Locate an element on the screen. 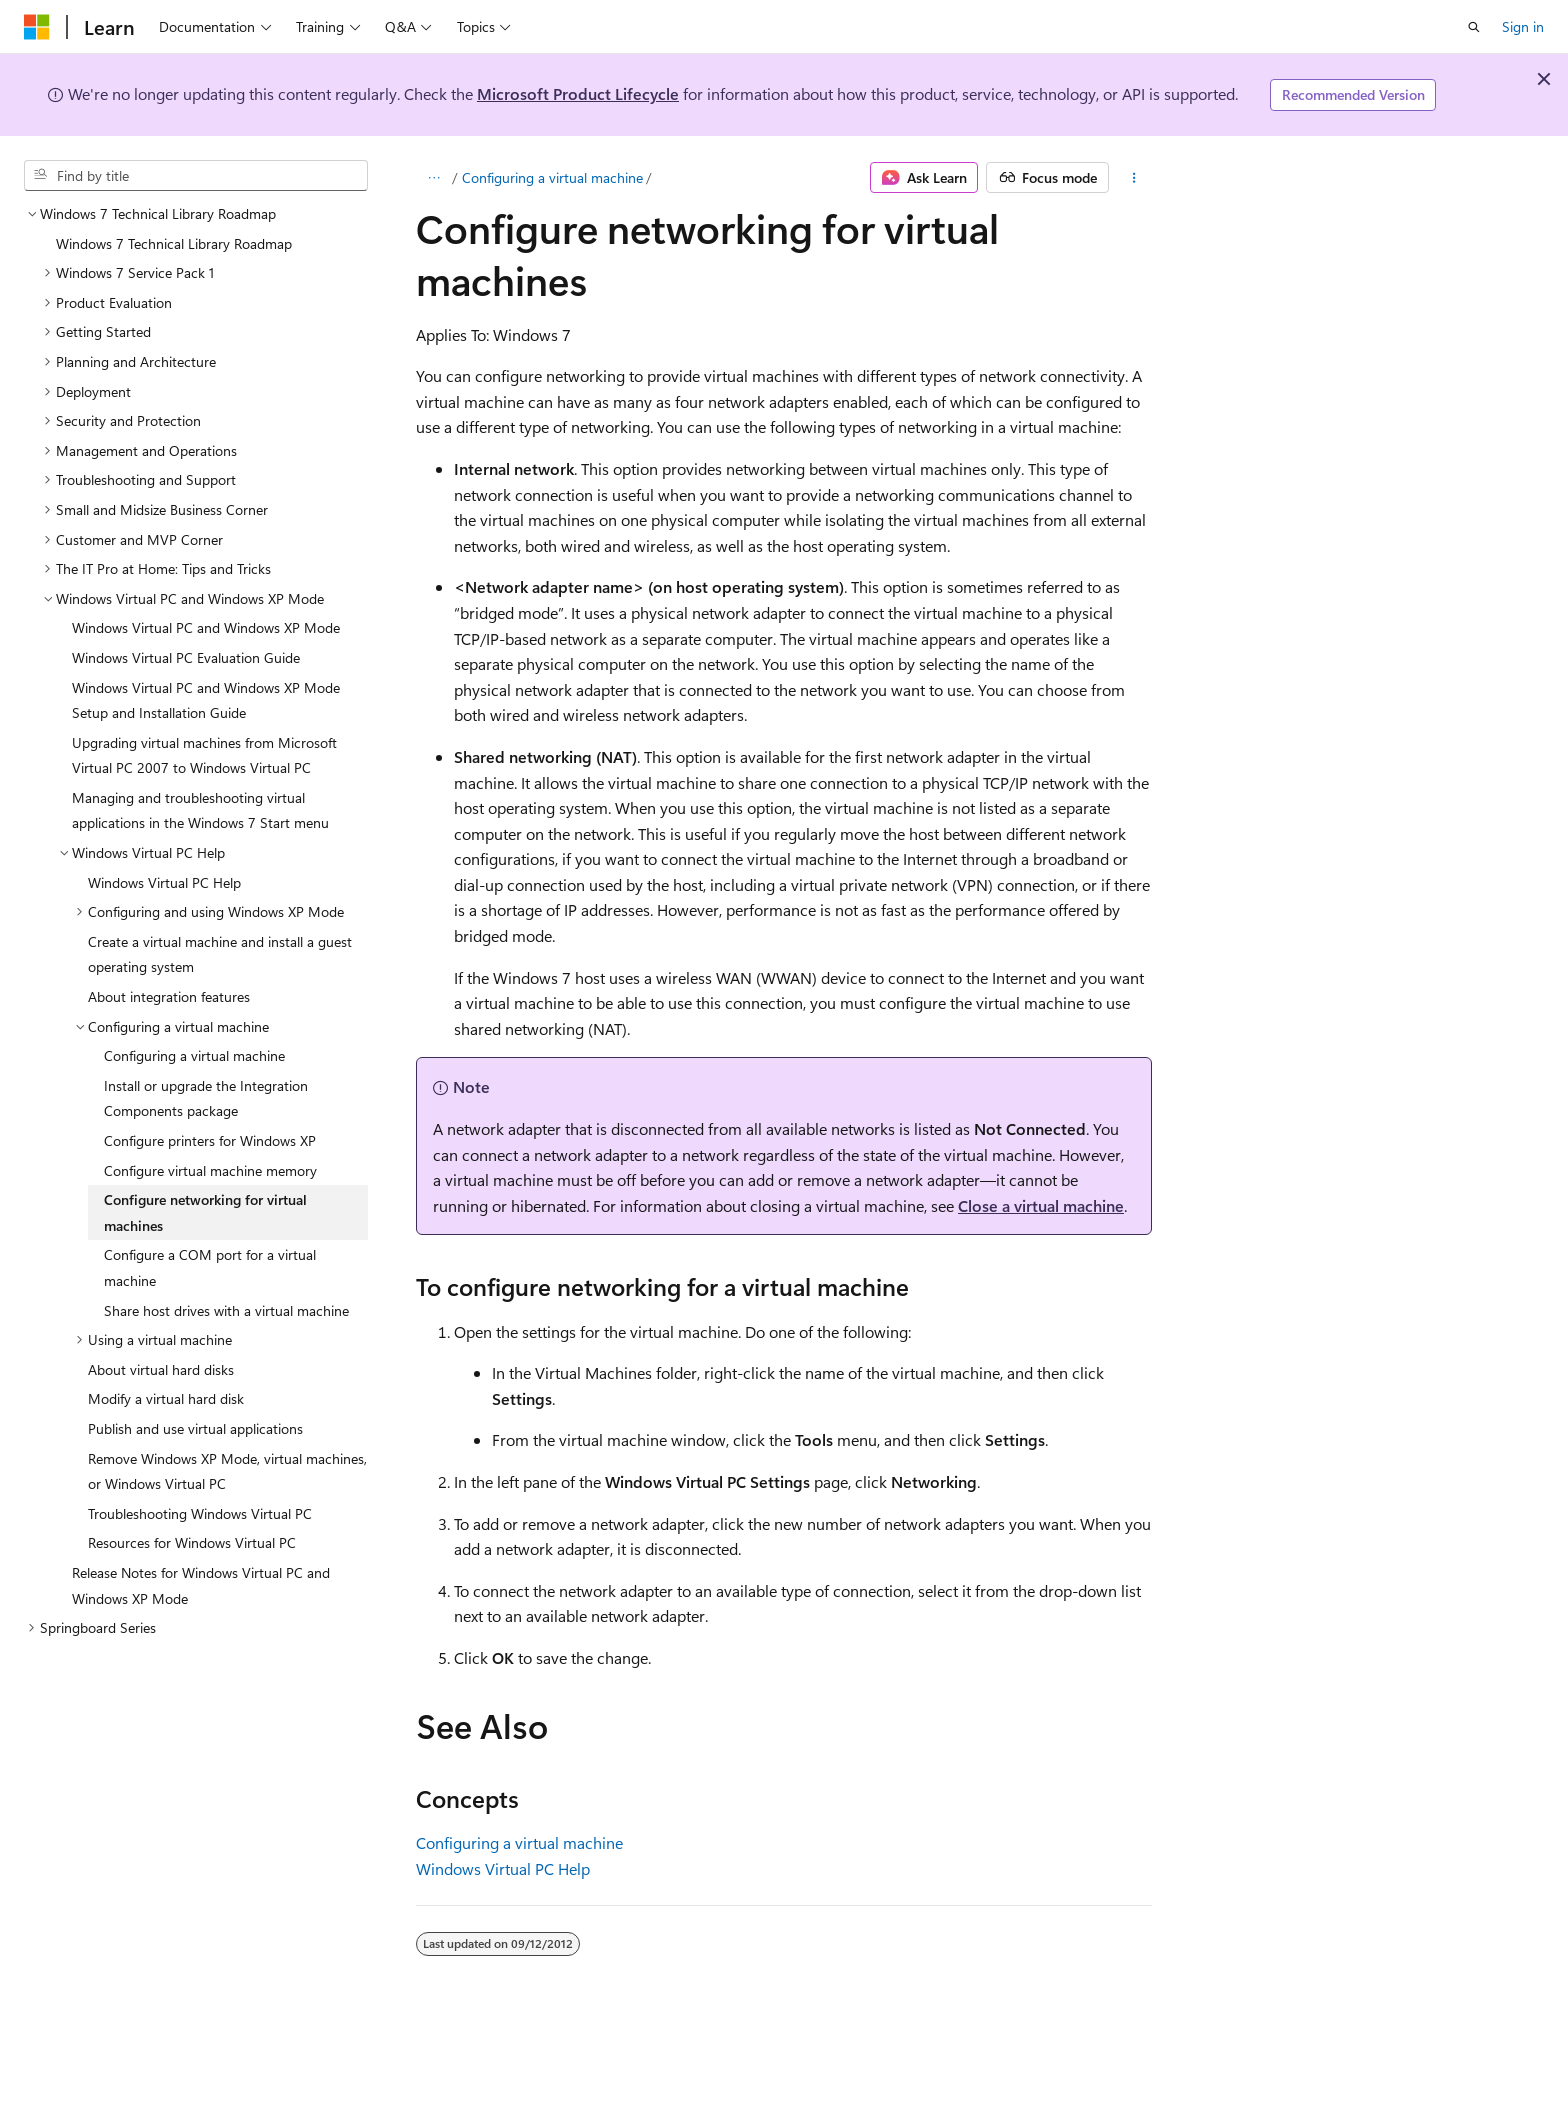 The image size is (1568, 2108). Windows Virtual PC and Windows XP Mode [treeitem] is located at coordinates (206, 627).